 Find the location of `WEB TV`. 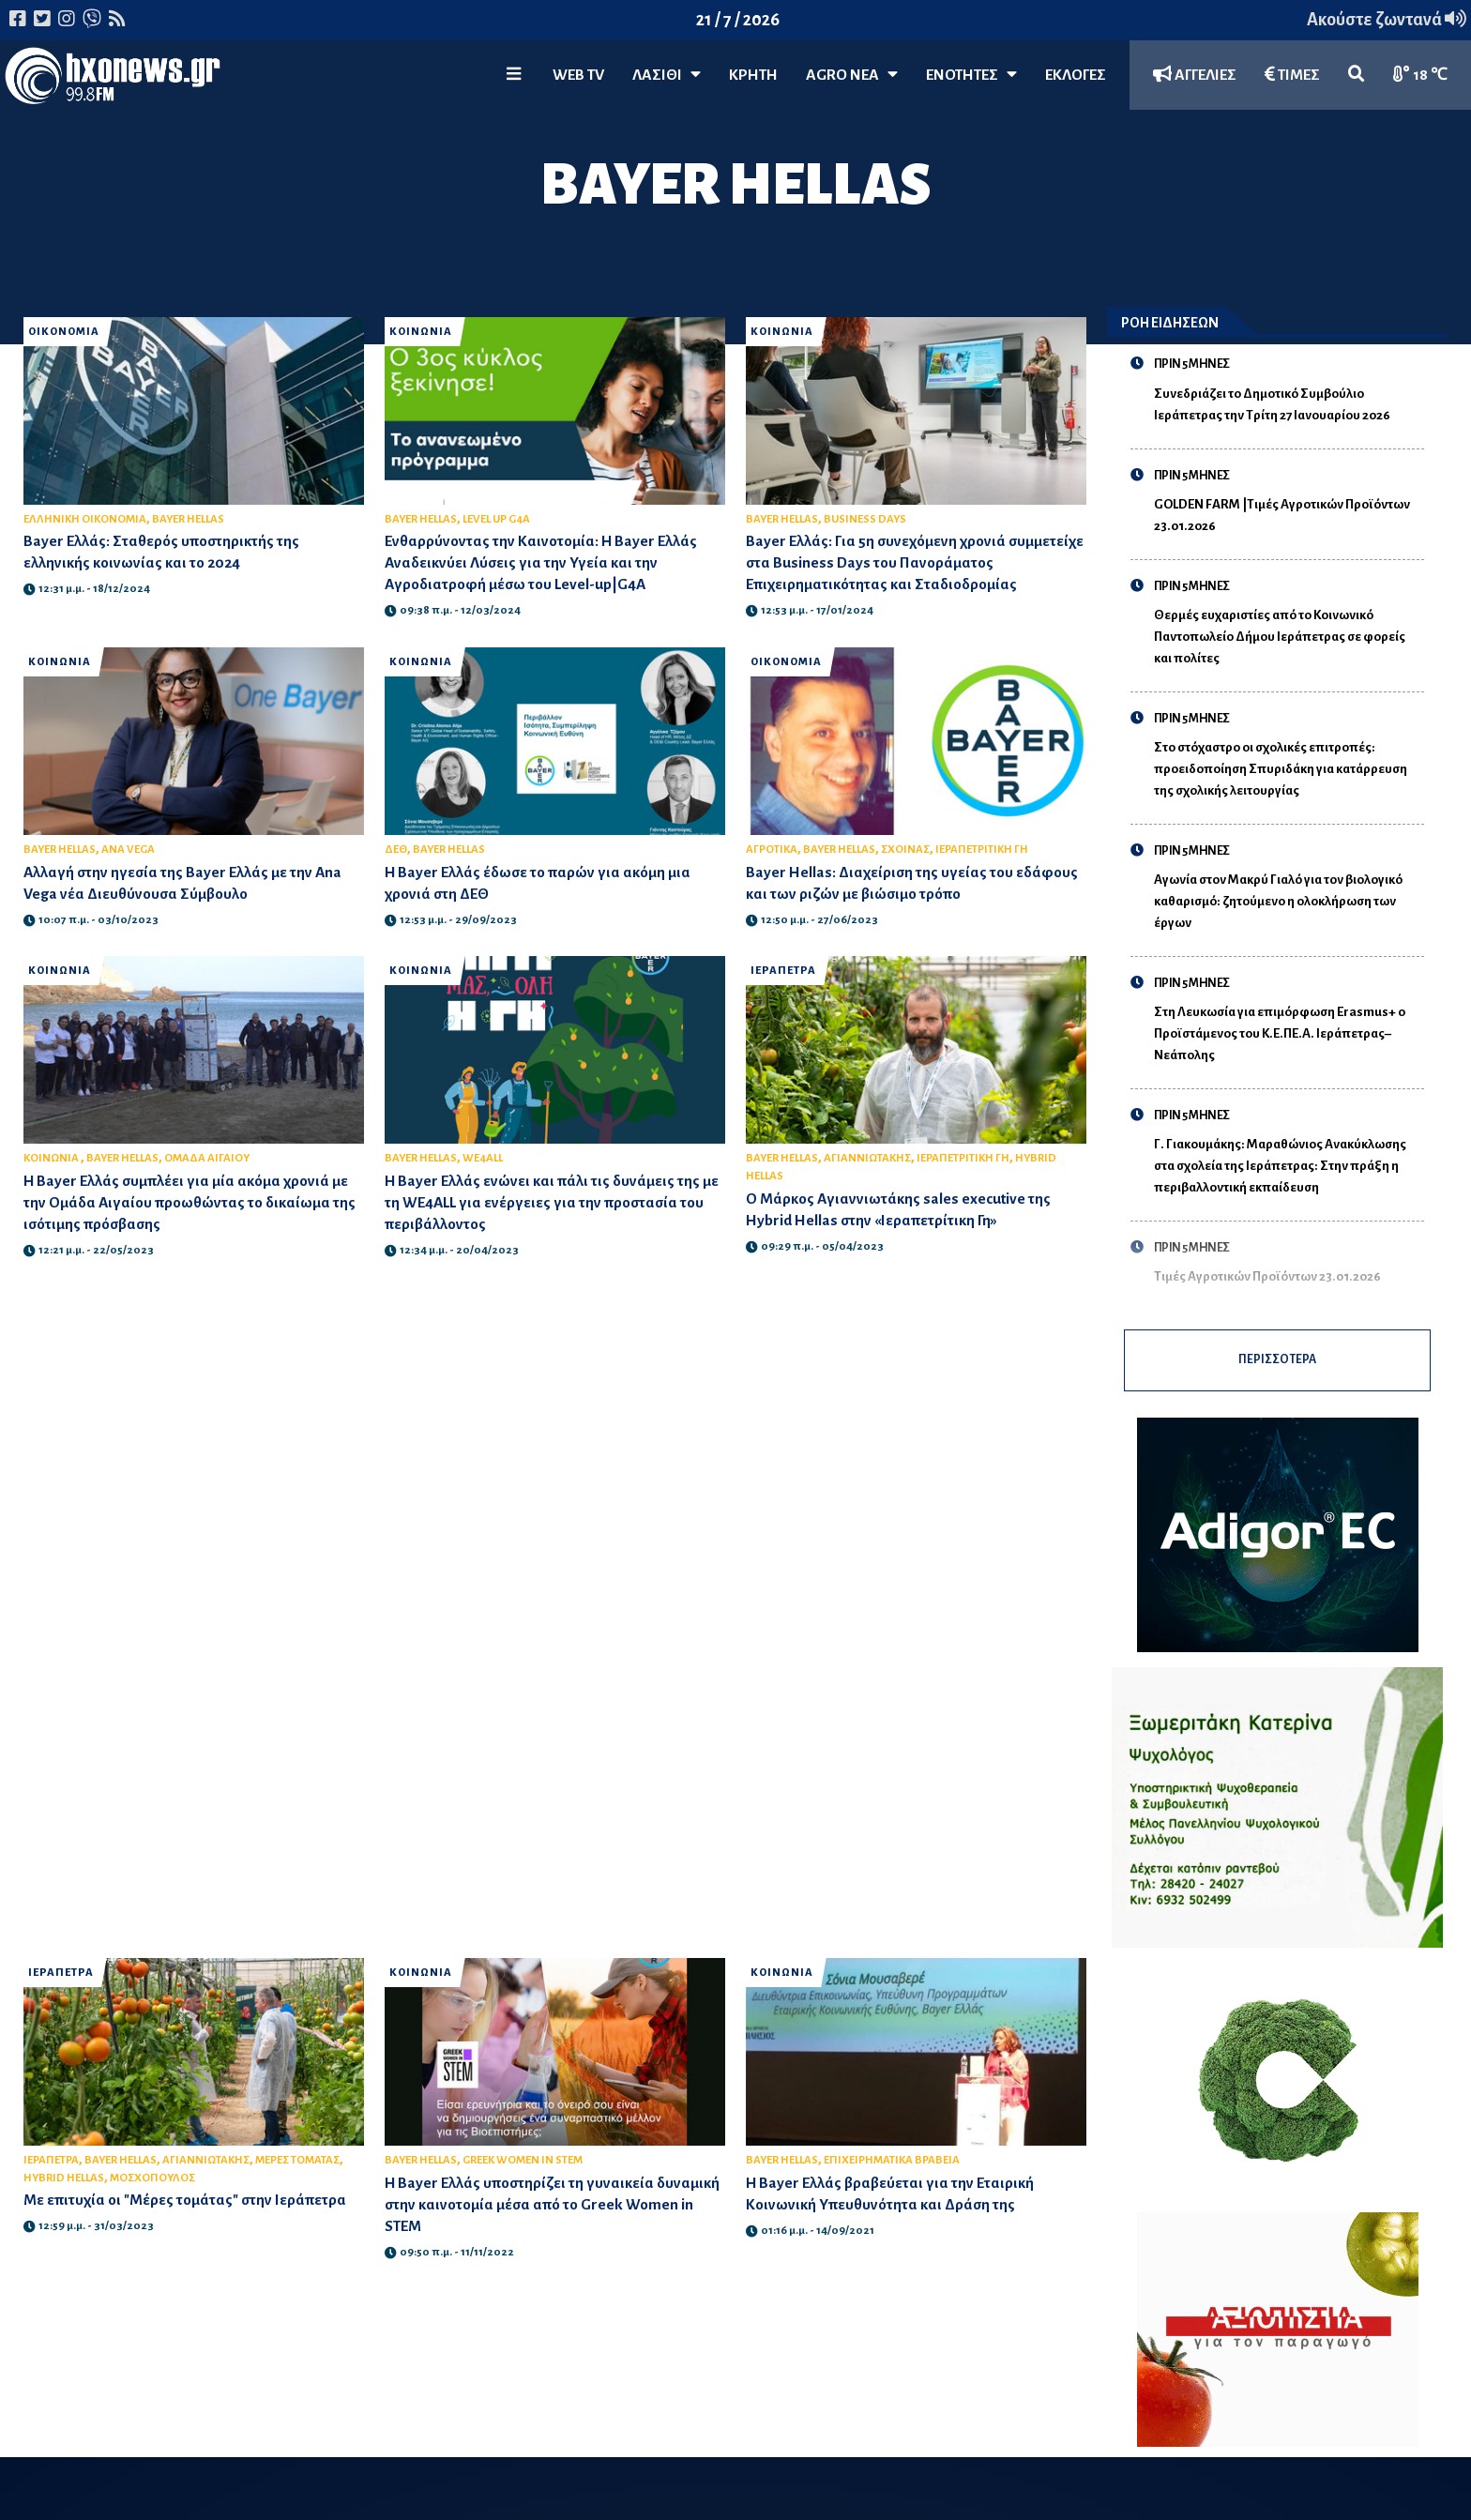

WEB TV is located at coordinates (578, 75).